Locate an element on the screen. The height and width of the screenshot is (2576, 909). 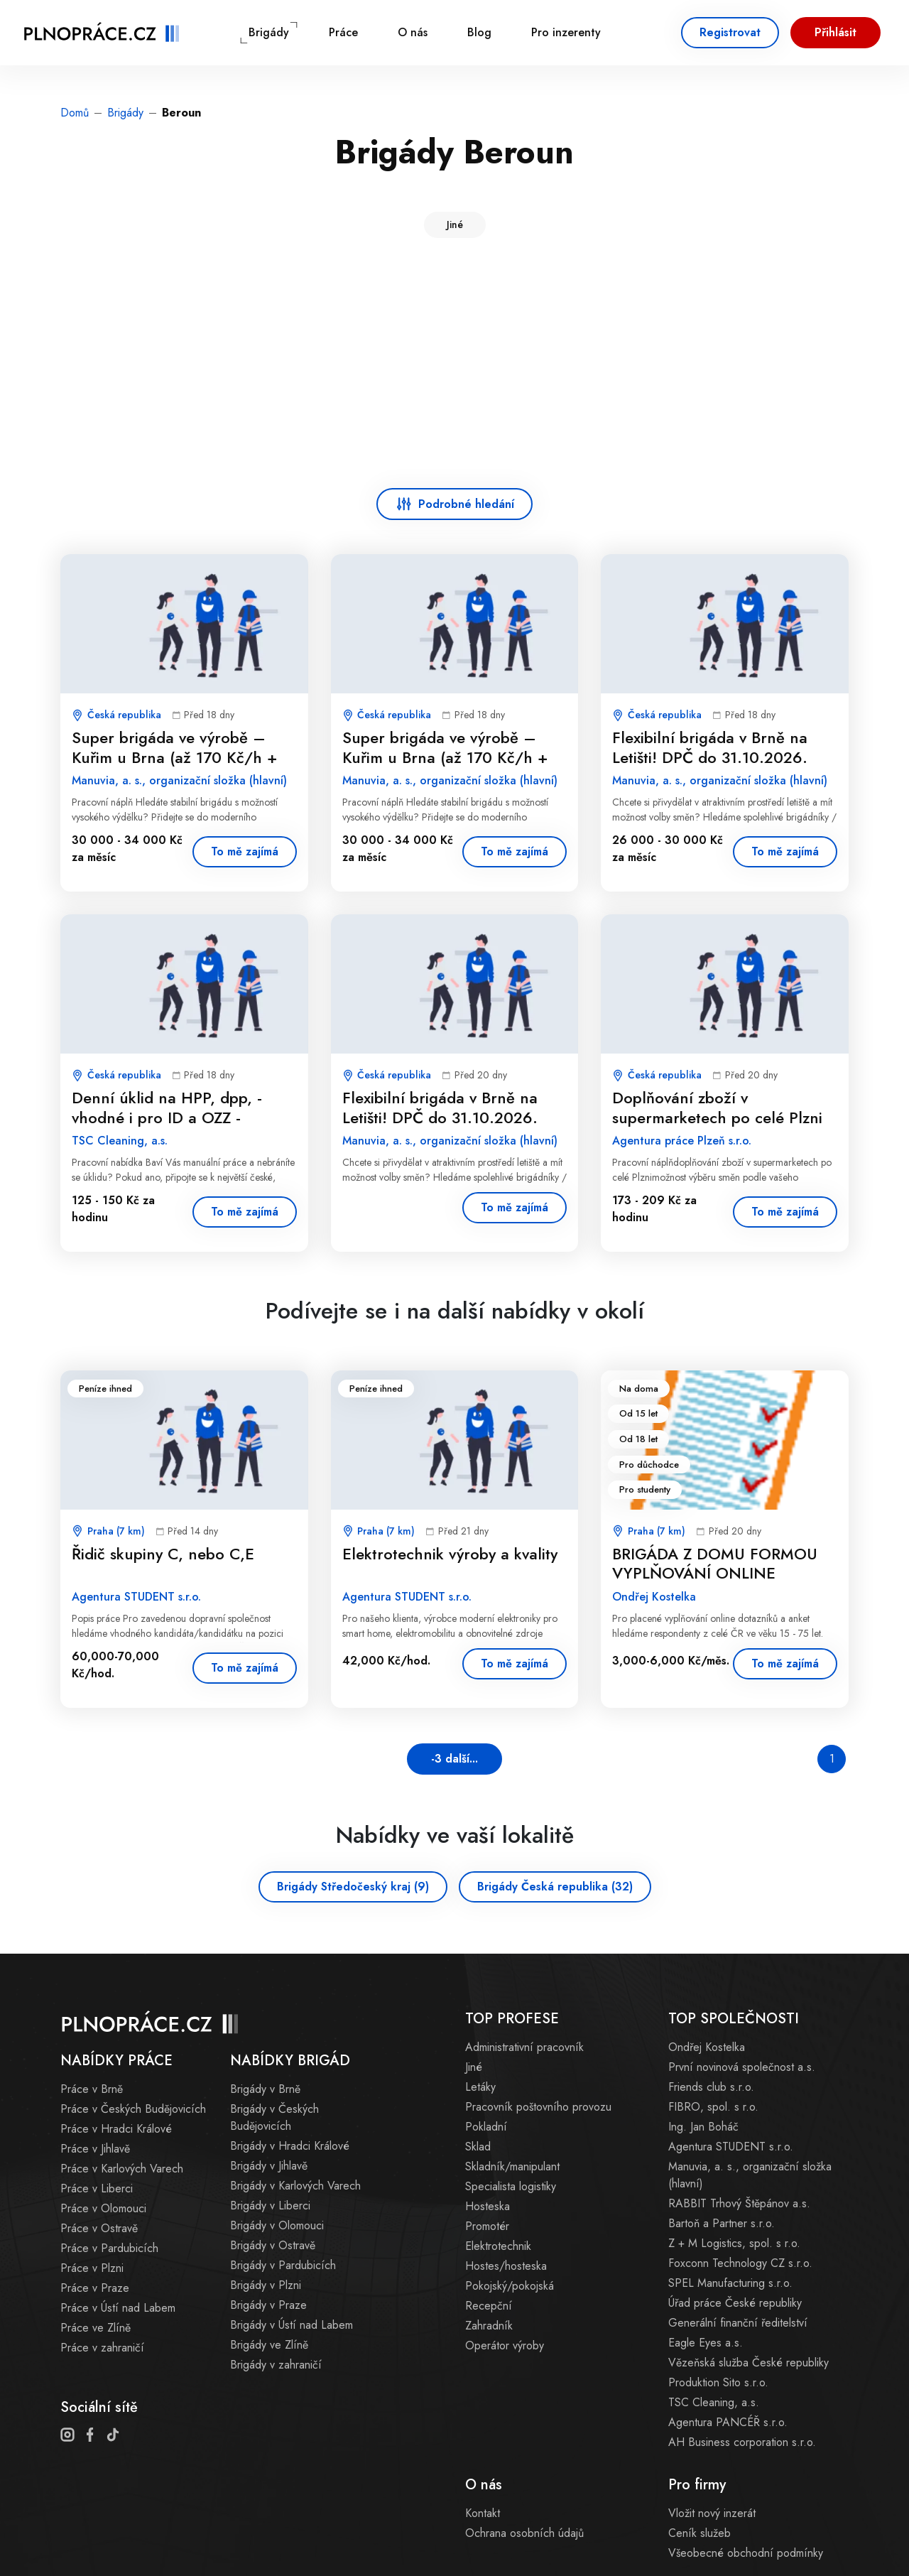
Brigády v Praze is located at coordinates (268, 2305).